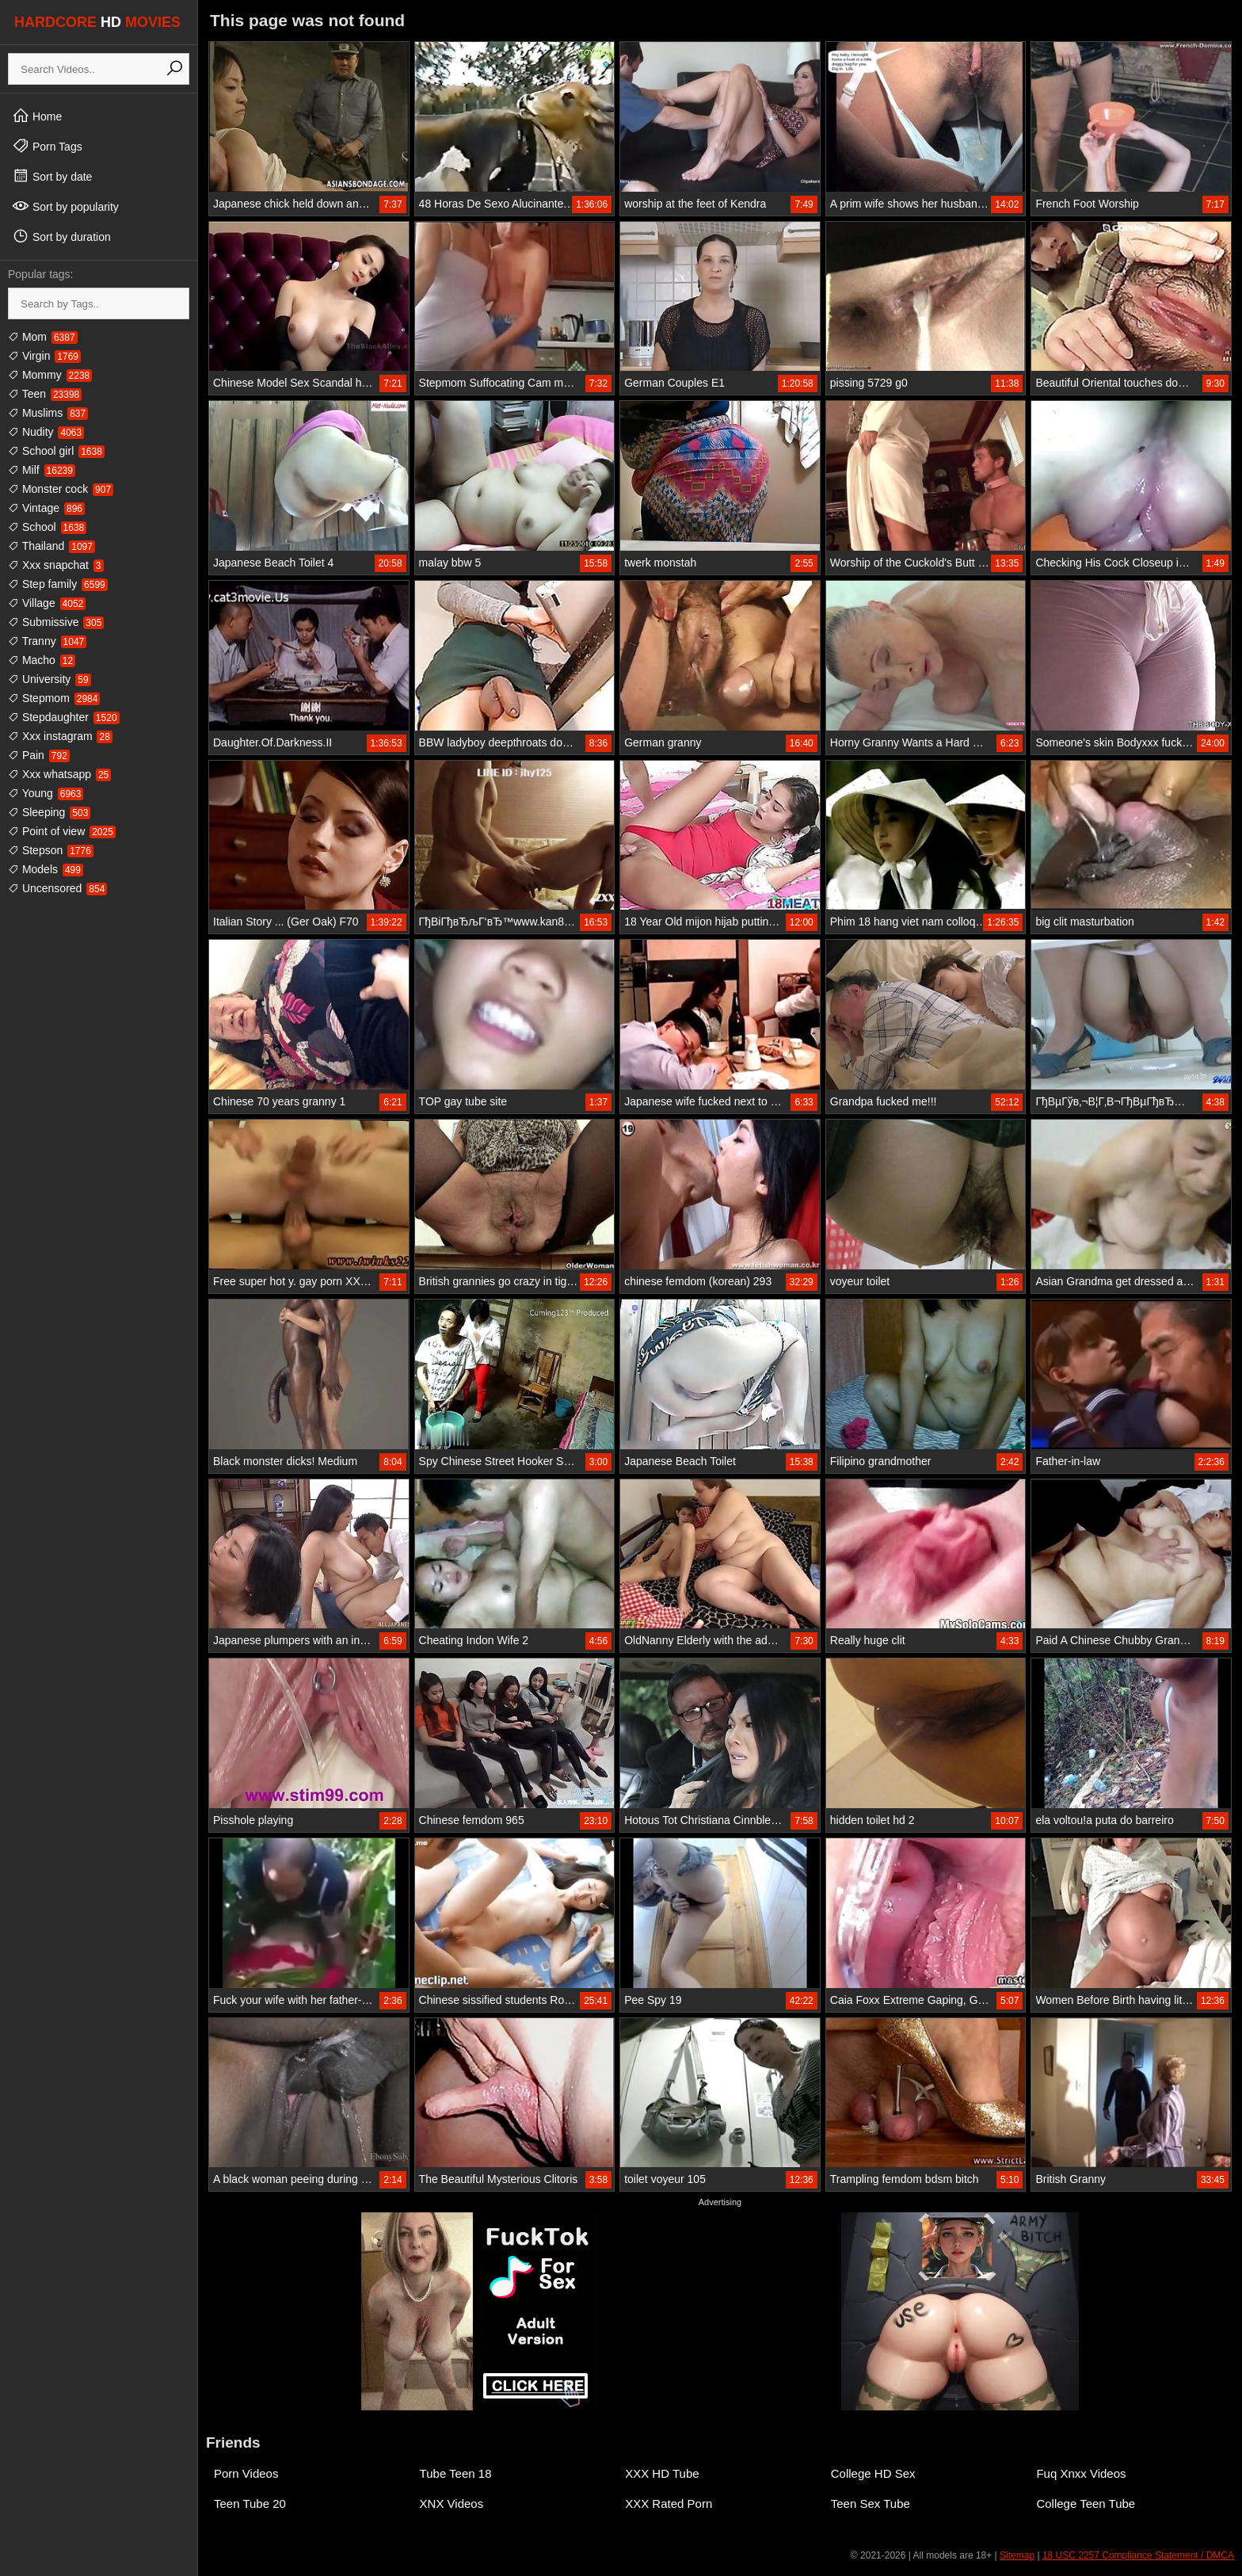 This screenshot has width=1242, height=2576. What do you see at coordinates (668, 2503) in the screenshot?
I see `XXX Rated Porn` at bounding box center [668, 2503].